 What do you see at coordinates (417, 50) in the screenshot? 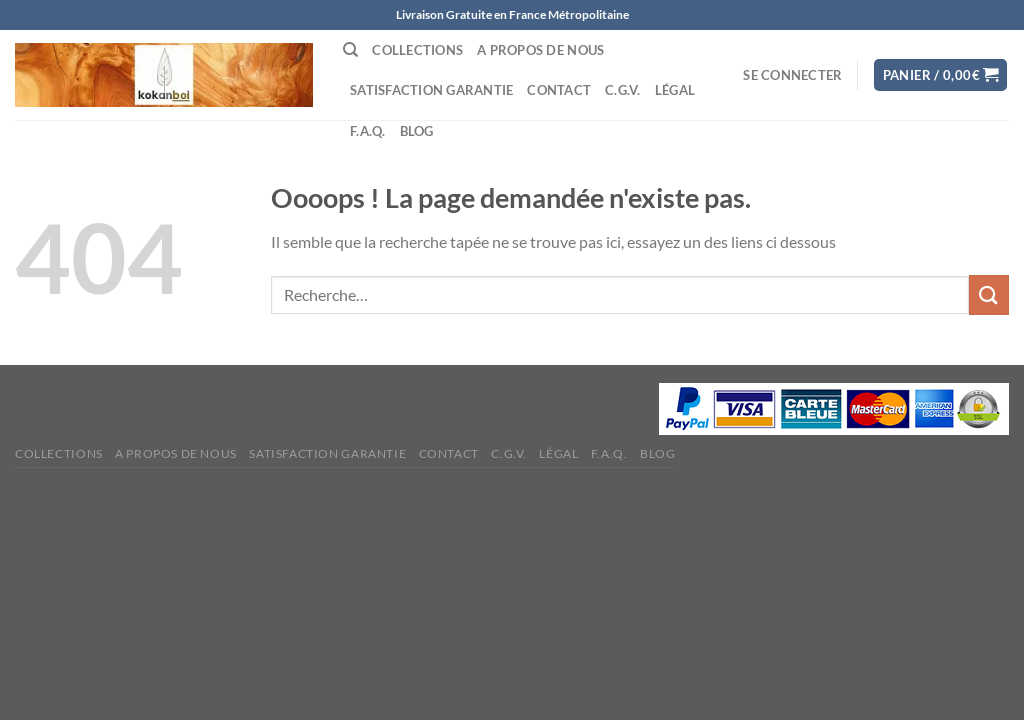
I see `Collections` at bounding box center [417, 50].